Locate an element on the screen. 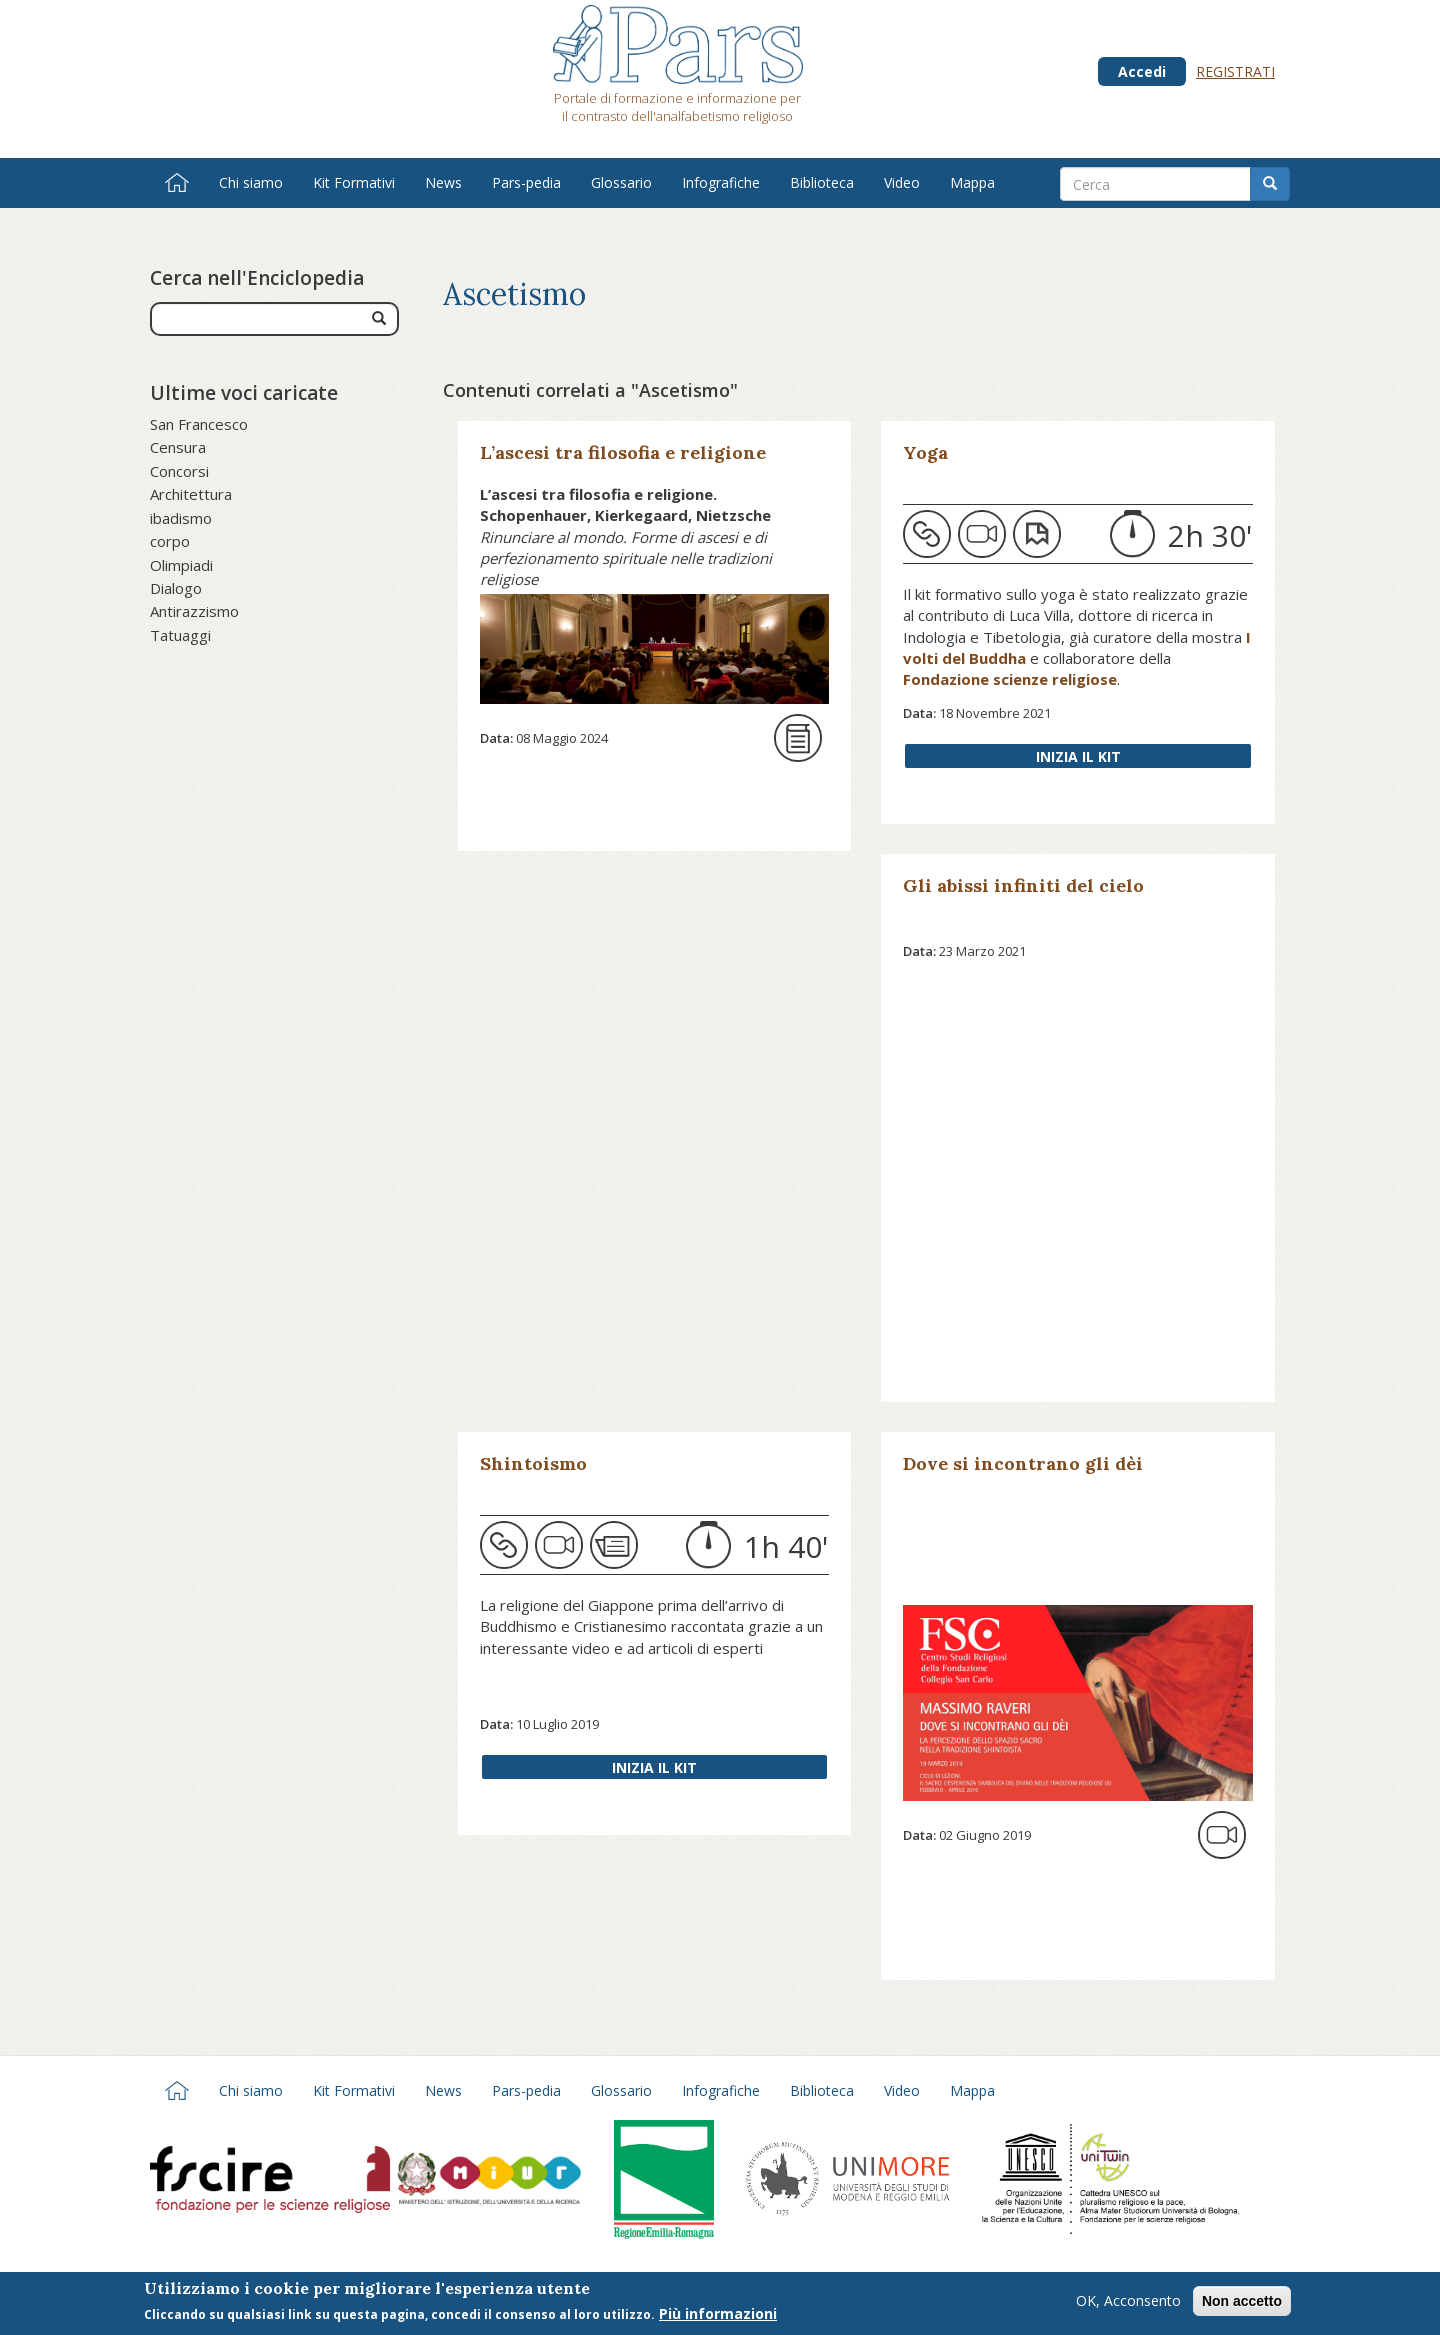 This screenshot has width=1440, height=2335. L’ascesi tra filosofia e religione is located at coordinates (623, 452).